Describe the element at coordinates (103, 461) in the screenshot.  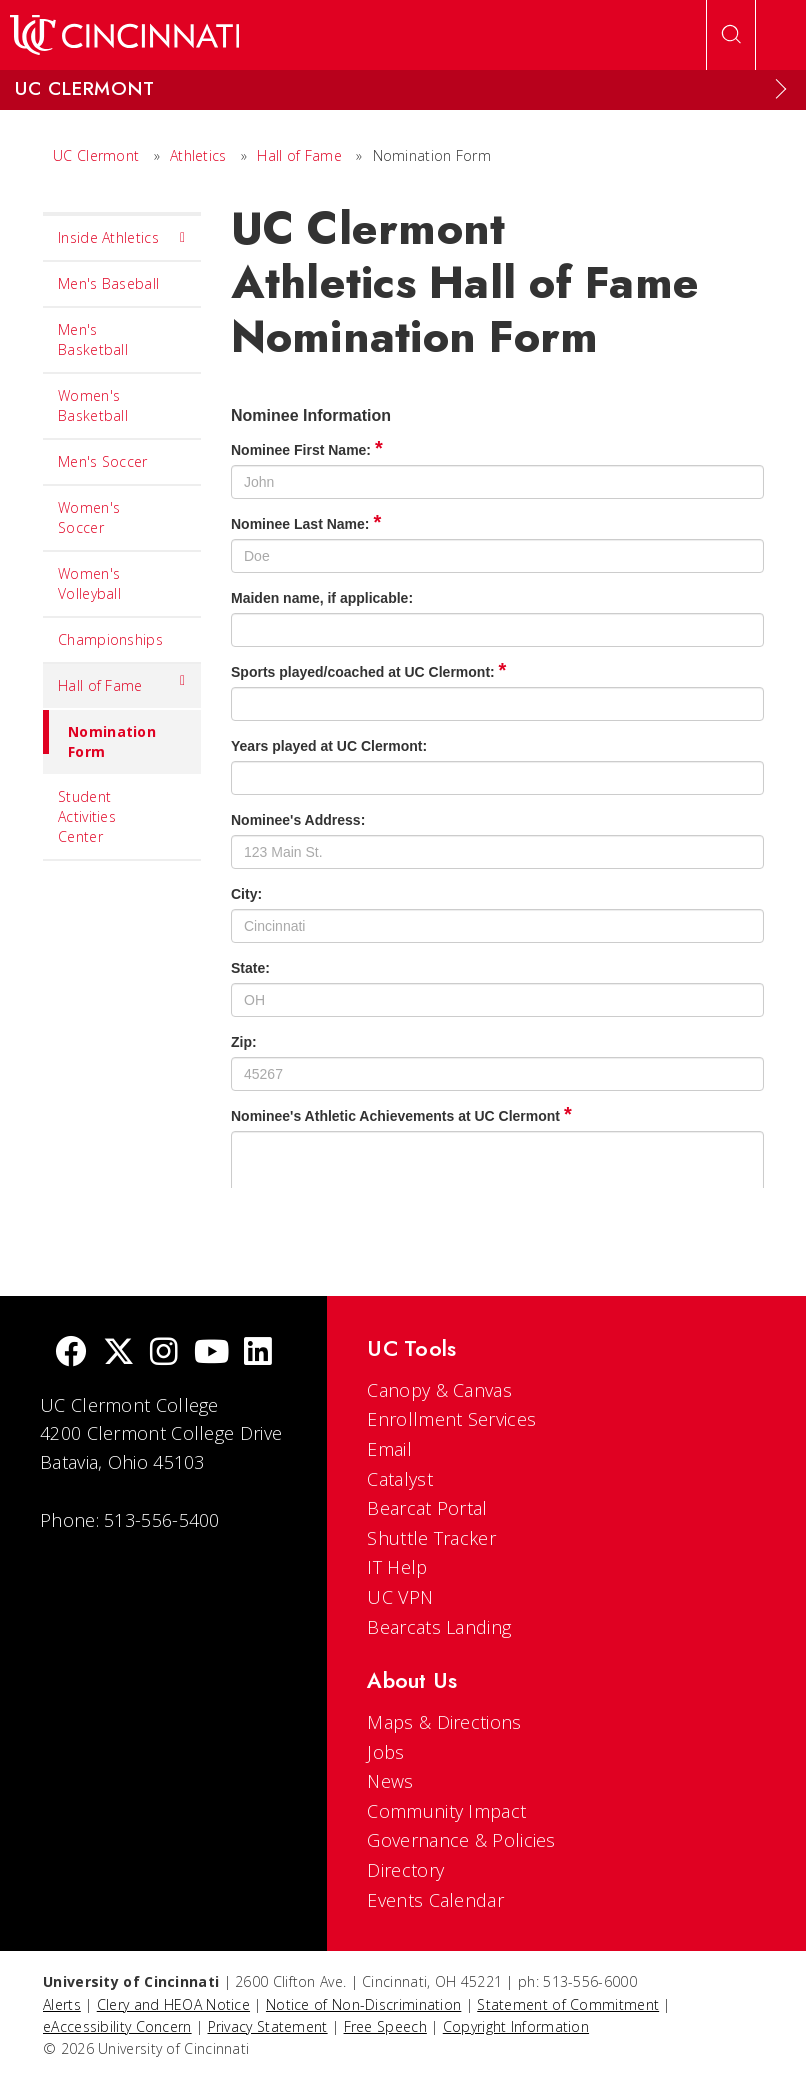
I see `Men's Soccer [menuitem]` at that location.